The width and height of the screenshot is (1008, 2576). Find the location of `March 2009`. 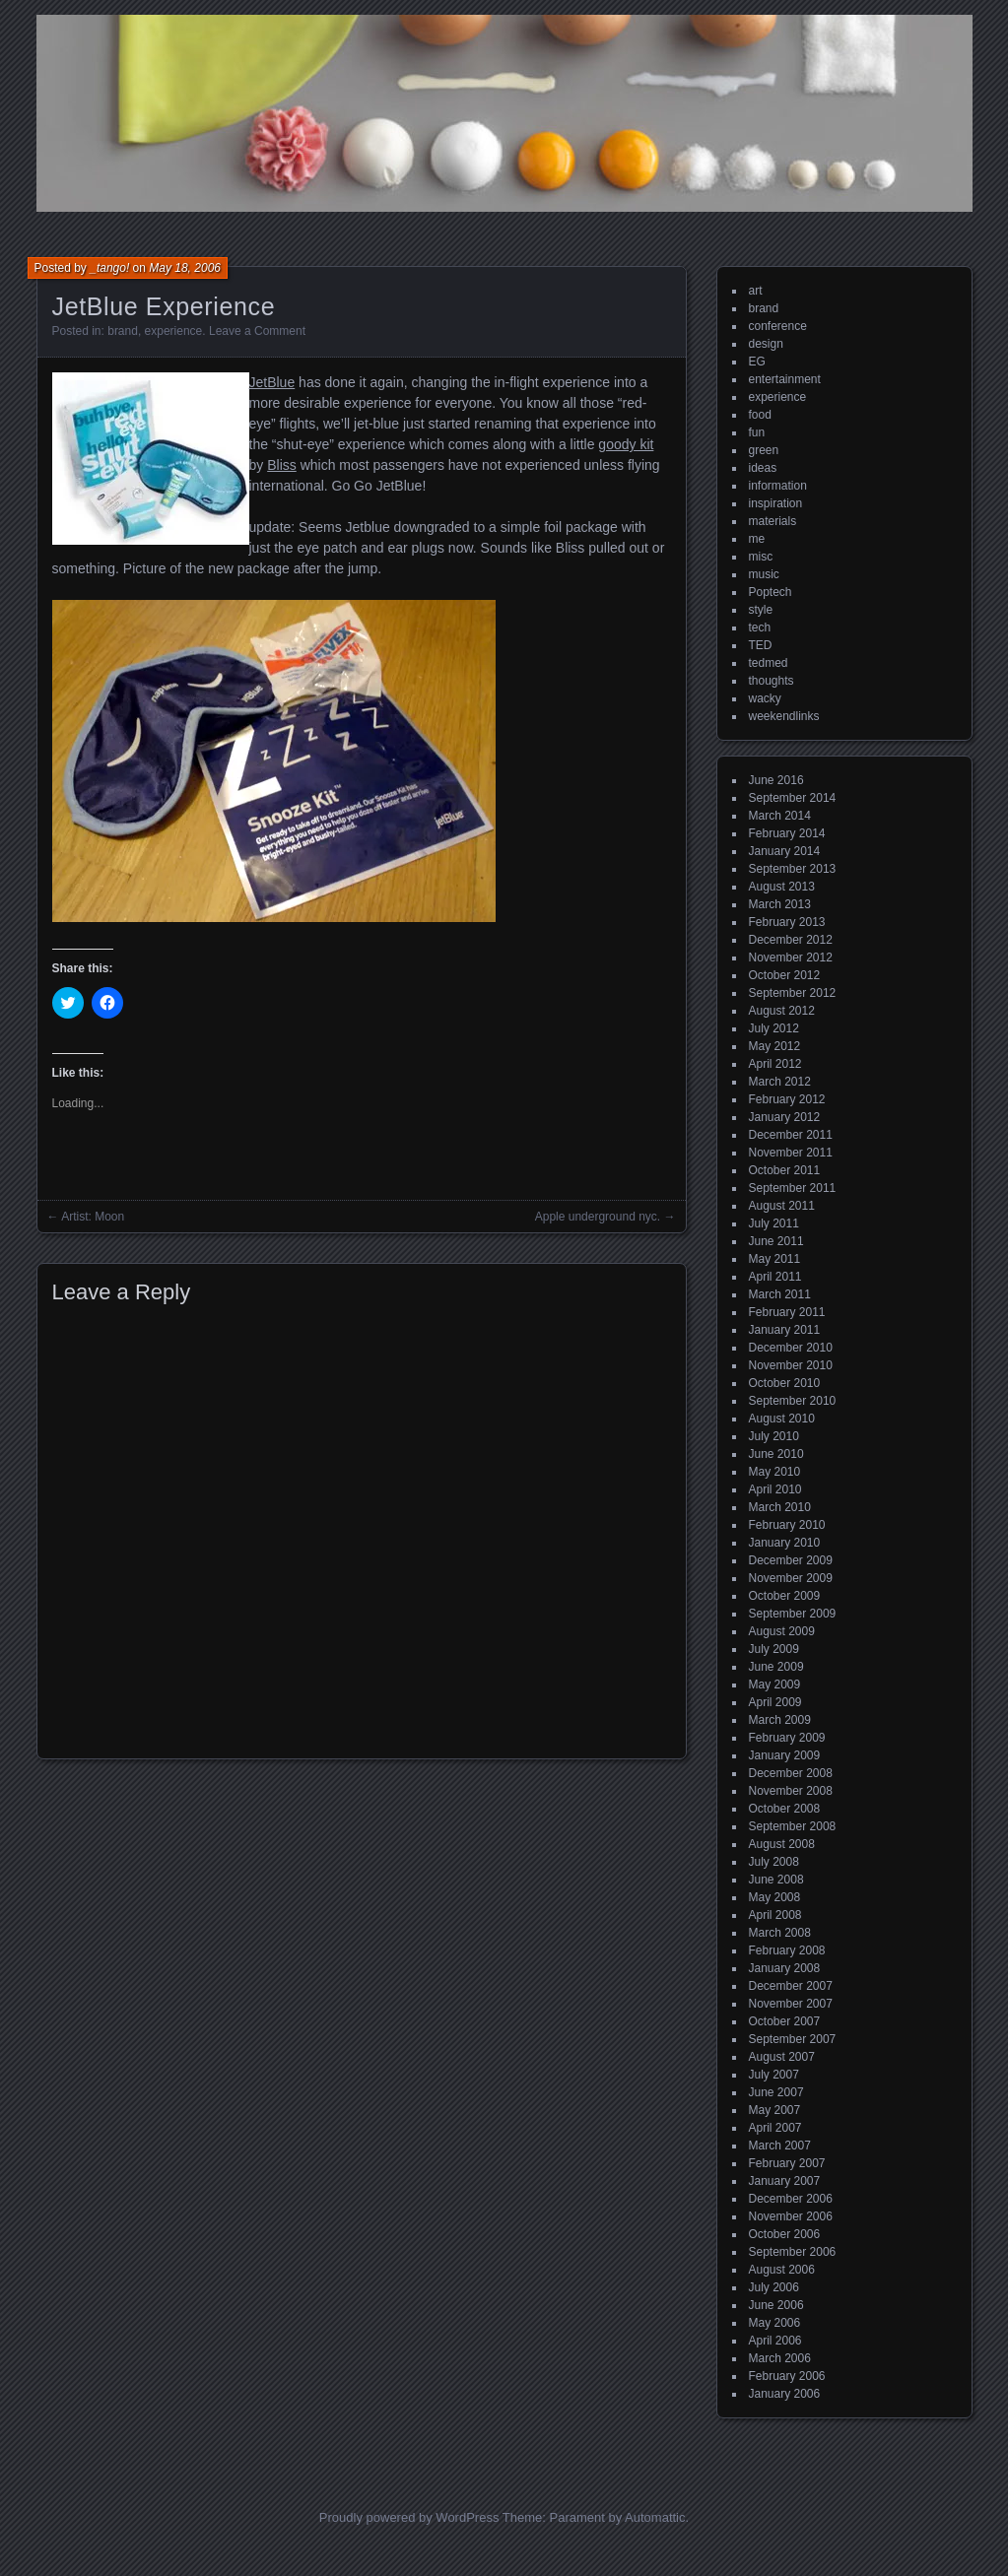

March 2009 is located at coordinates (780, 1720).